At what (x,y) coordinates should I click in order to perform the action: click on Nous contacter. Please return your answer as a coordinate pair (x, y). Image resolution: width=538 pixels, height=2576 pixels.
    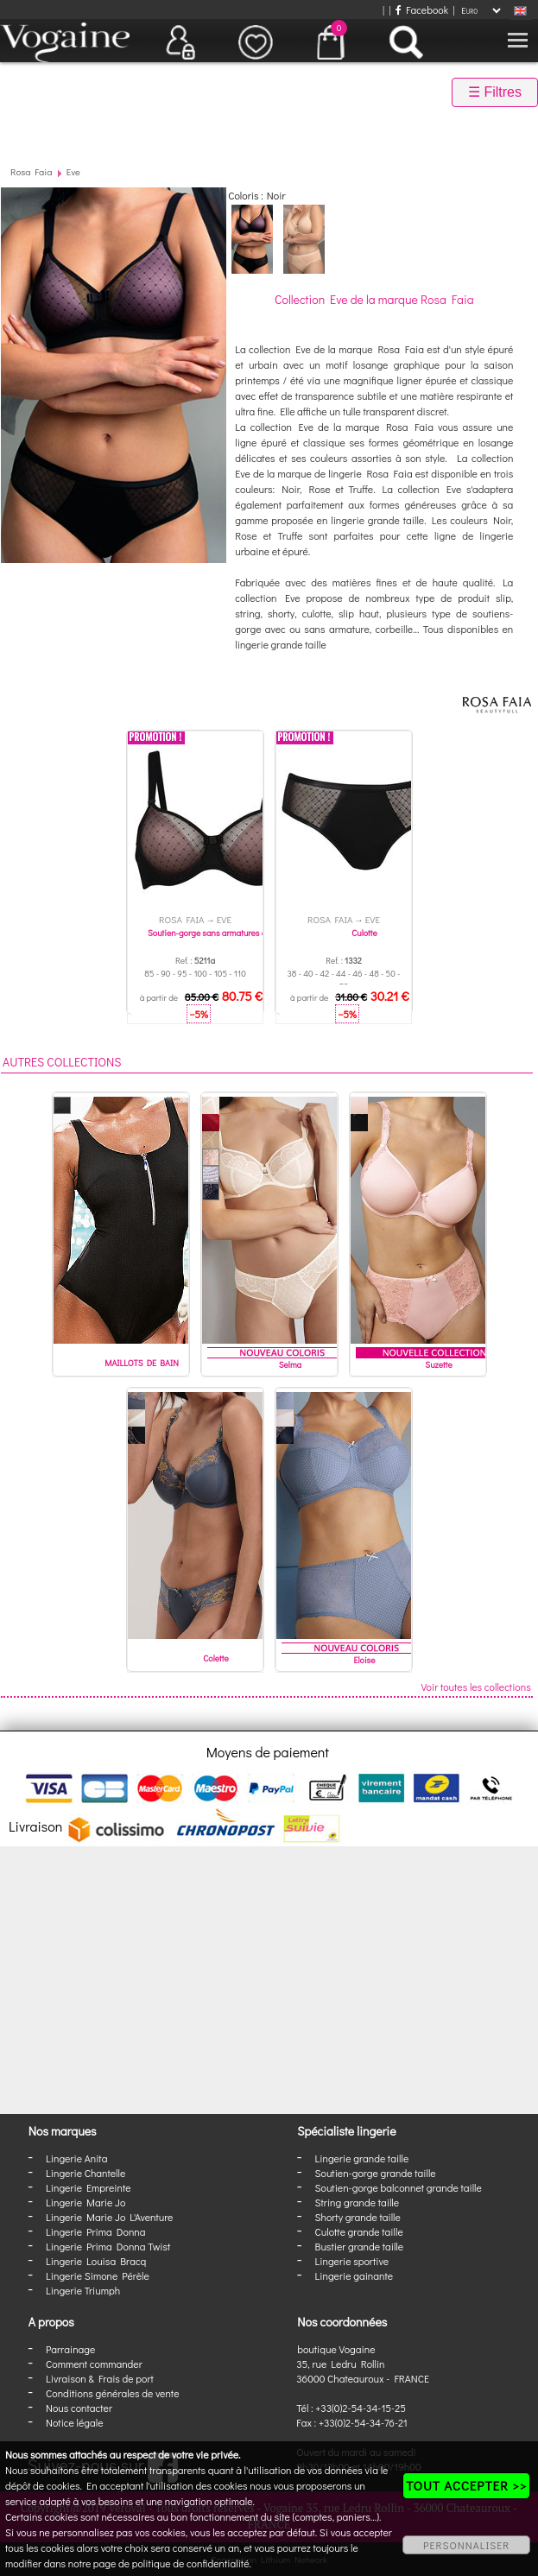
    Looking at the image, I should click on (79, 2408).